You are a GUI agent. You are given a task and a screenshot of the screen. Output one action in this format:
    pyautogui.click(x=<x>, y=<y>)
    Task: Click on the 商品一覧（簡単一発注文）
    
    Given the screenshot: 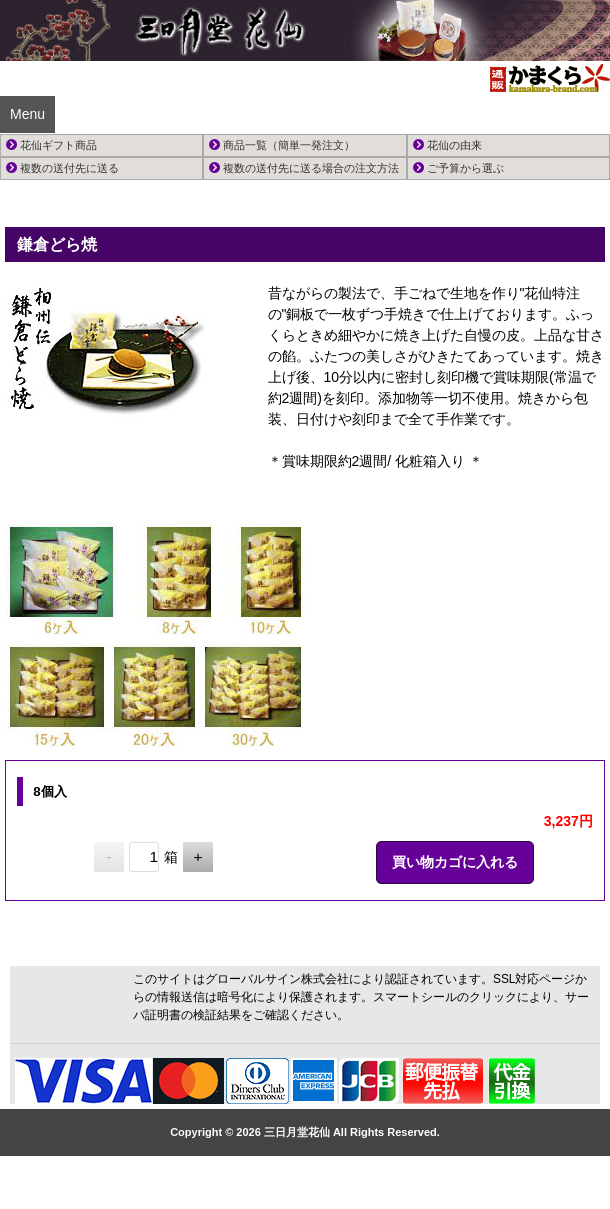 What is the action you would take?
    pyautogui.click(x=282, y=145)
    